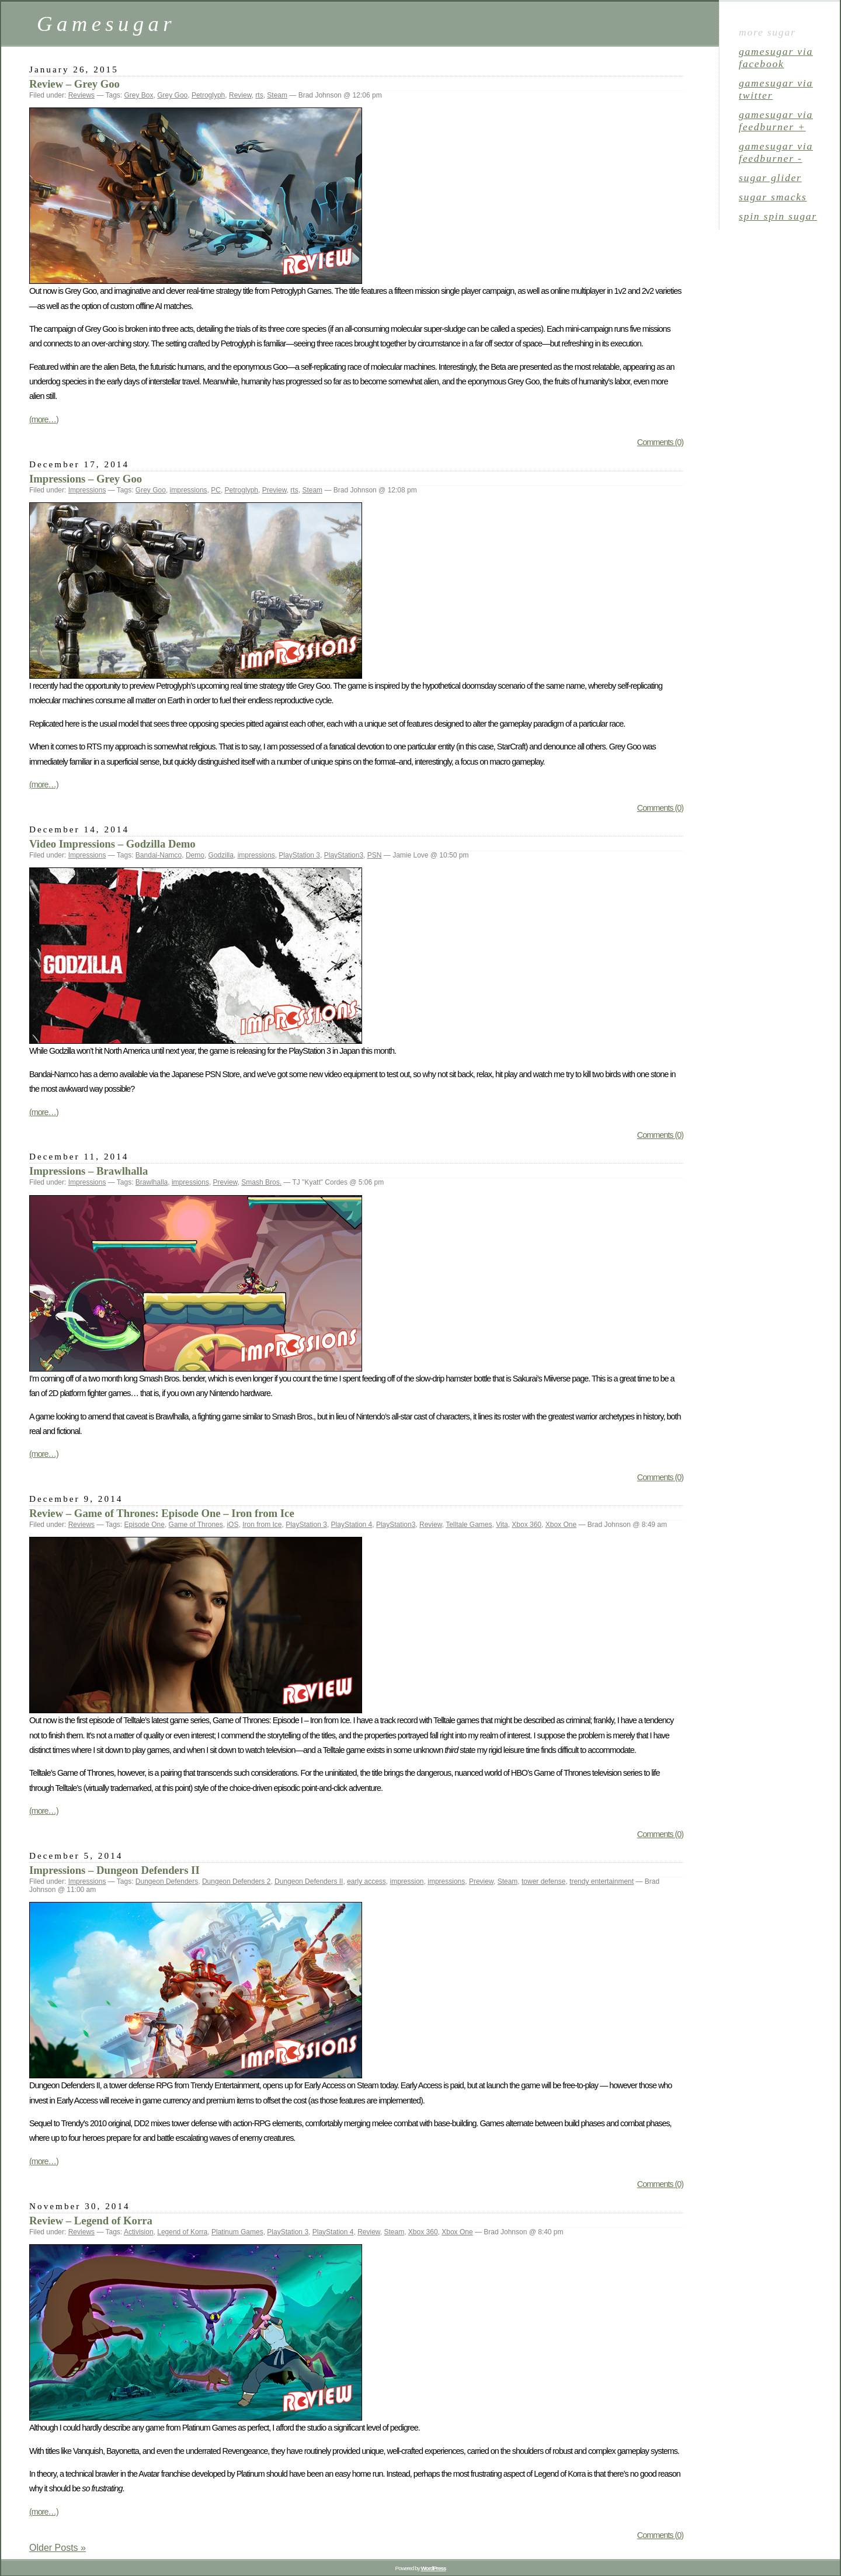 The height and width of the screenshot is (2576, 841). What do you see at coordinates (366, 1881) in the screenshot?
I see `early access` at bounding box center [366, 1881].